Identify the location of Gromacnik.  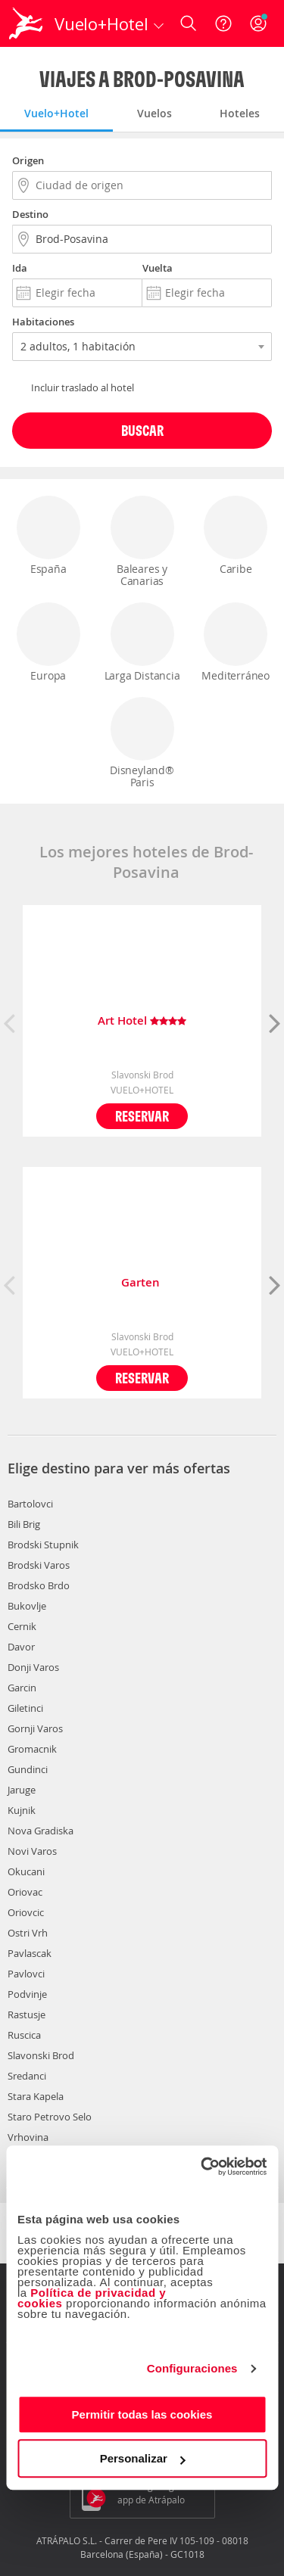
(32, 1749).